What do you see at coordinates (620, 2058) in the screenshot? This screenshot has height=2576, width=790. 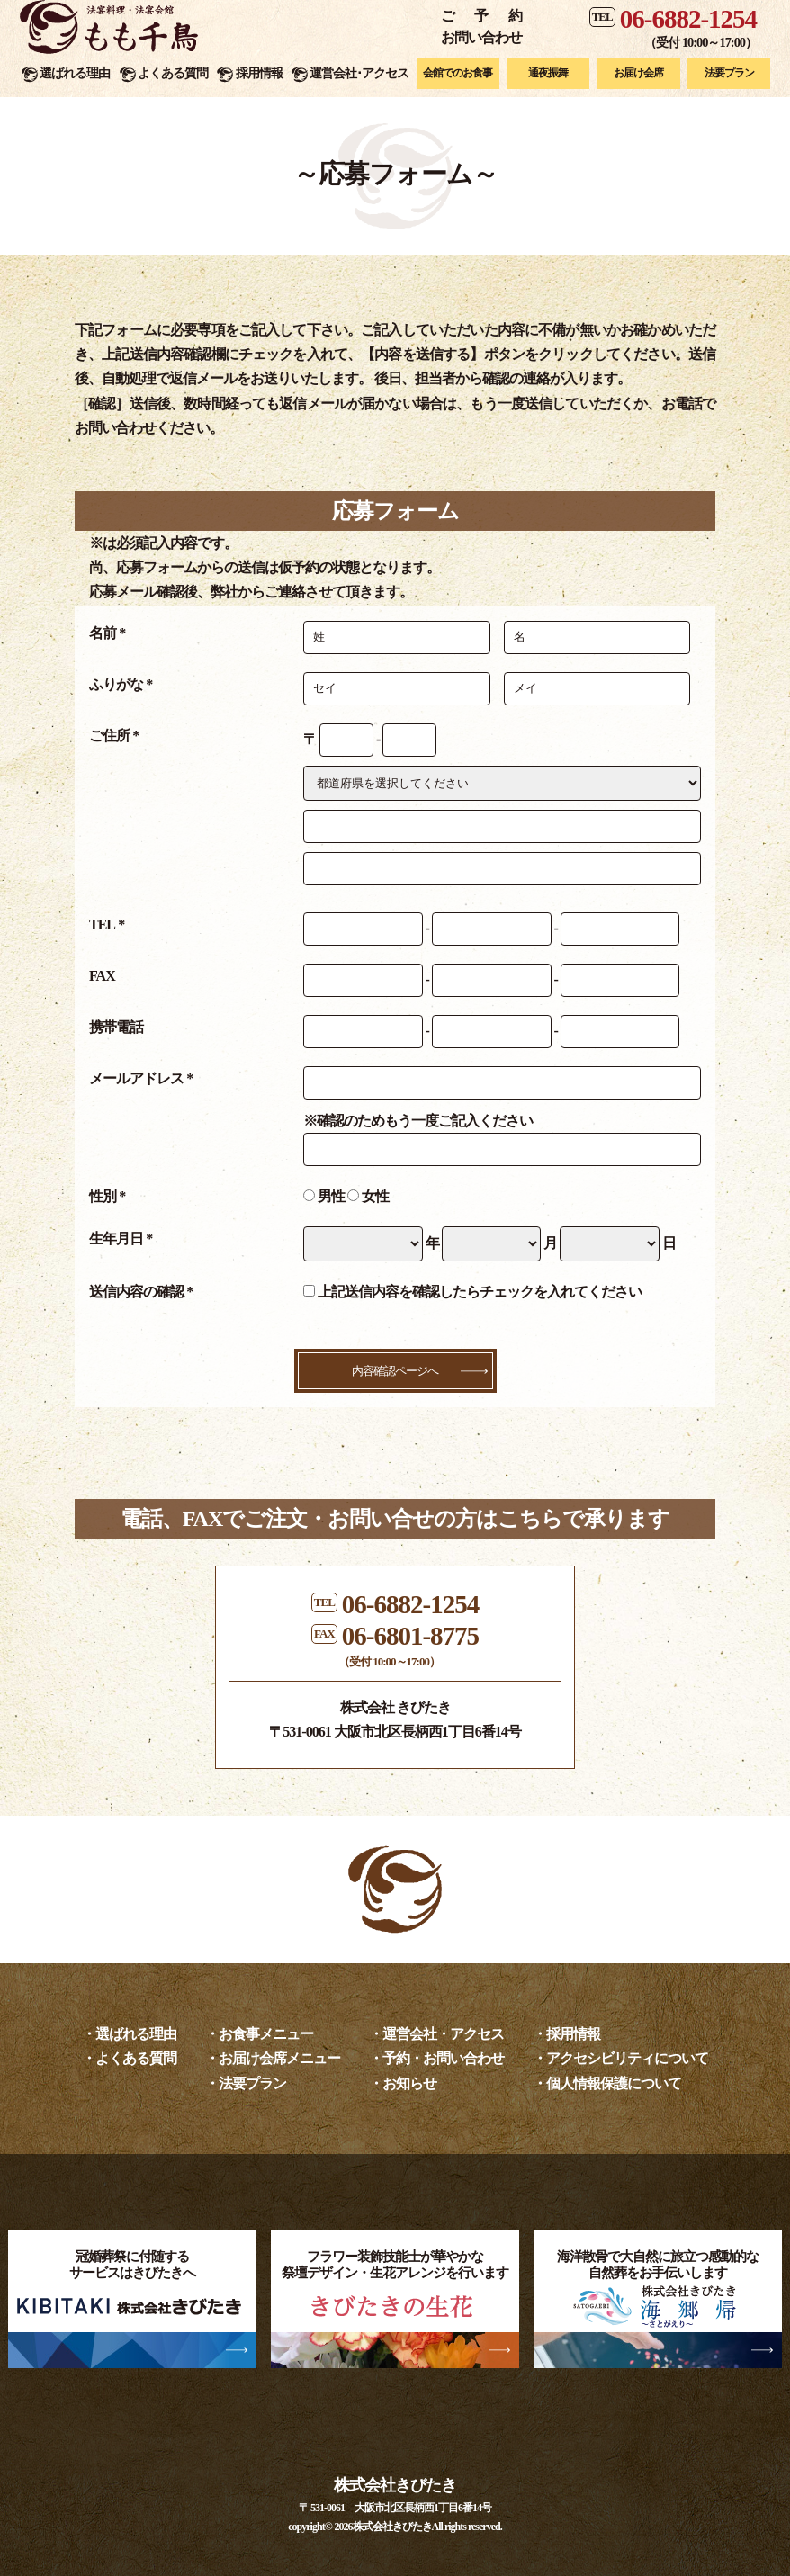 I see `・アクセシビリティについて` at bounding box center [620, 2058].